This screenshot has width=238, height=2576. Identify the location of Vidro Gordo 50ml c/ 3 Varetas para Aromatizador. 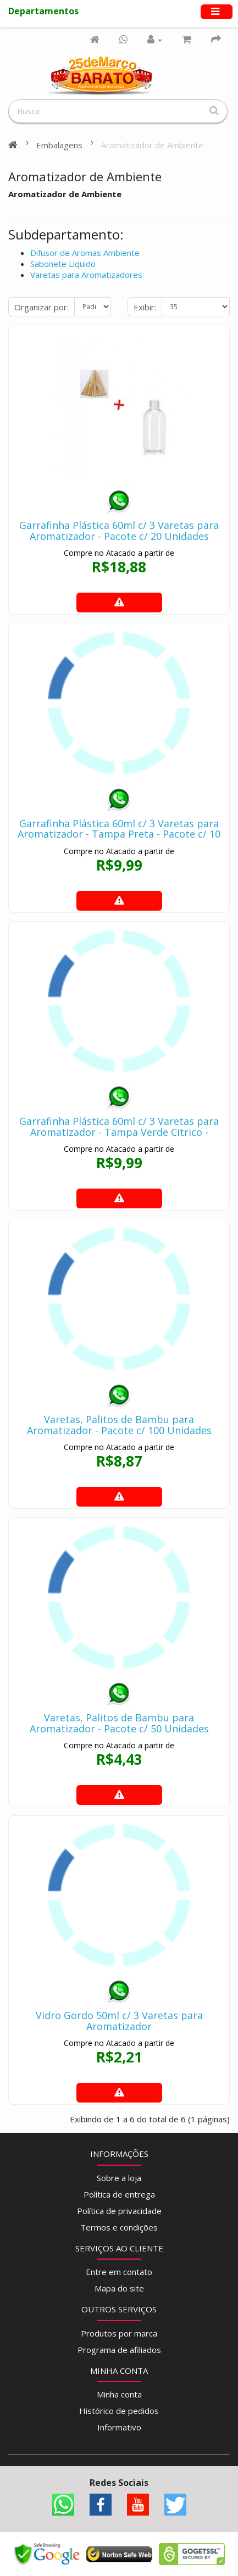
(119, 2021).